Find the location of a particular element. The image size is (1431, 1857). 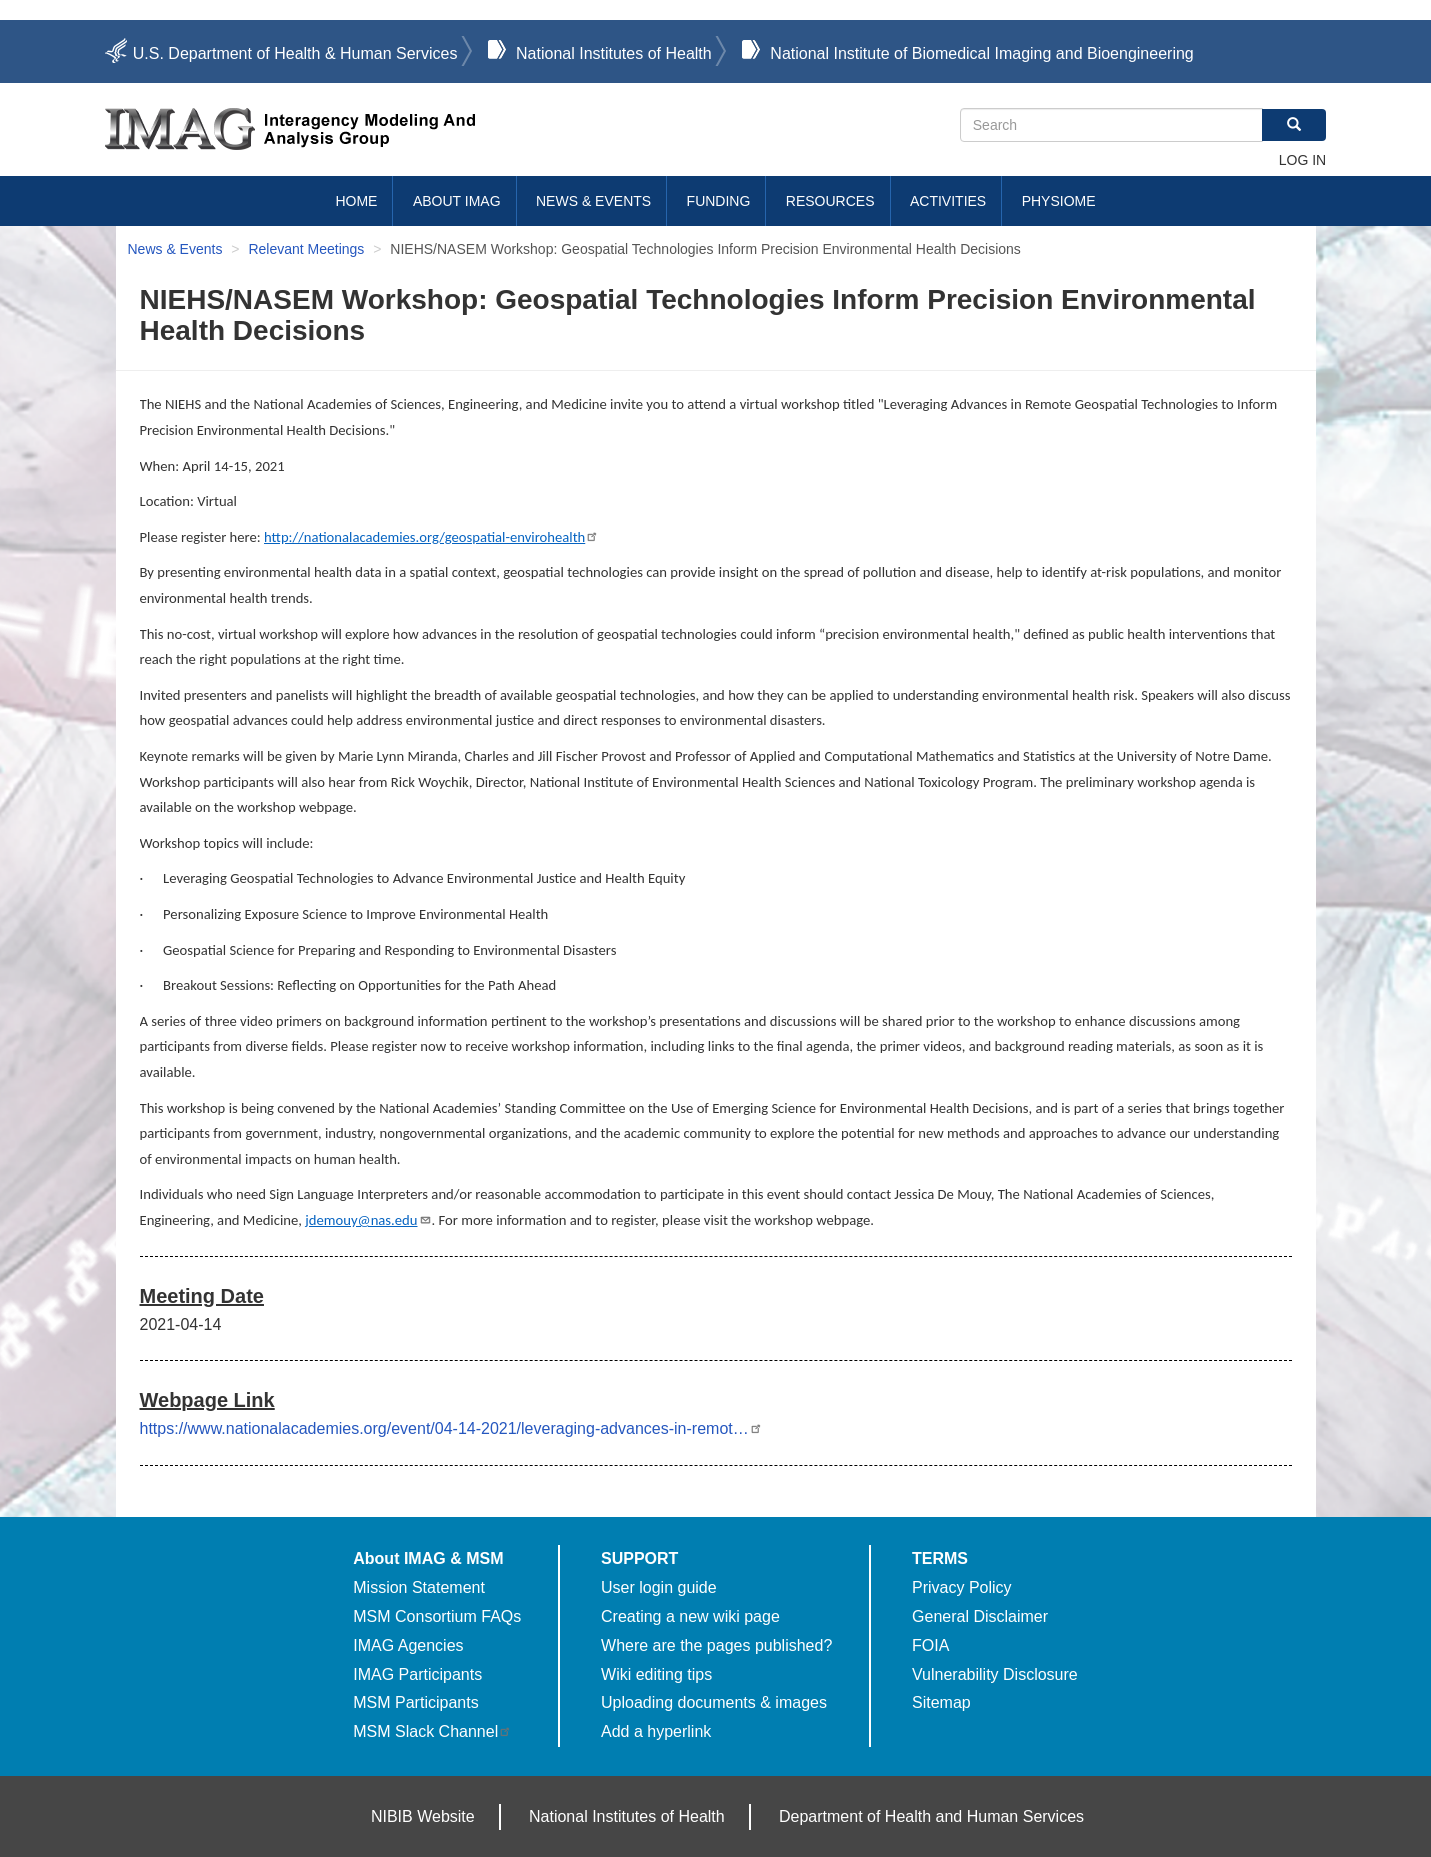

http://nationalacademies.org/geospatial-envirohealth is located at coordinates (431, 537).